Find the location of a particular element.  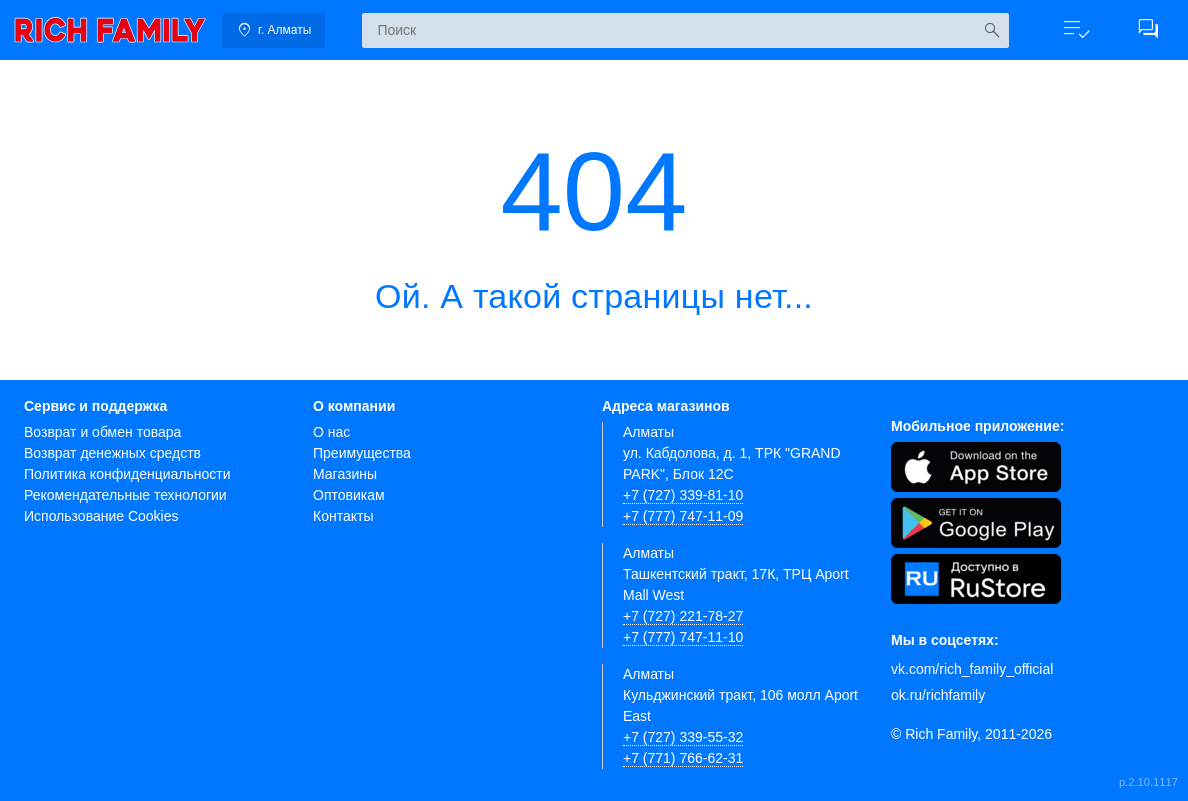

[Искать] is located at coordinates (991, 30).